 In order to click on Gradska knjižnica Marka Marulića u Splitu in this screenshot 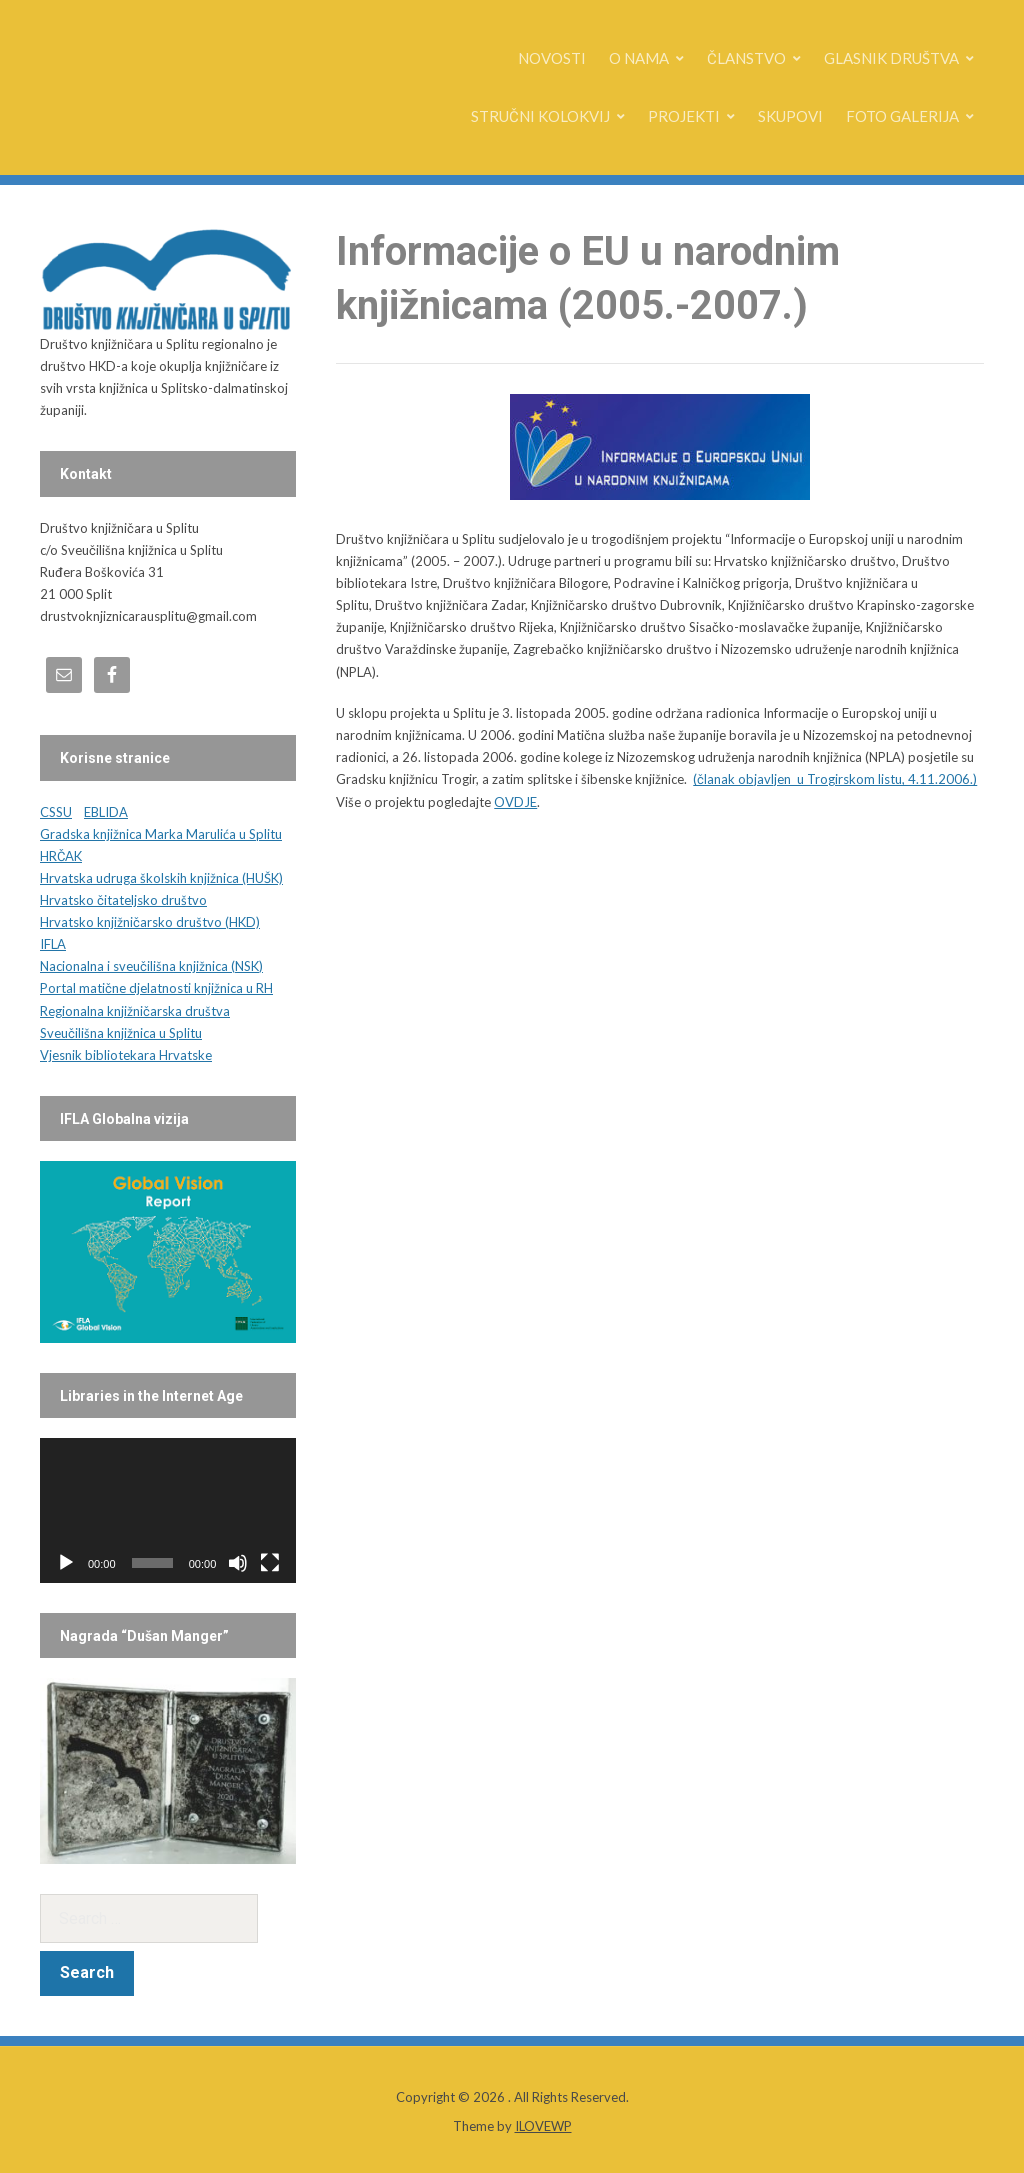, I will do `click(161, 834)`.